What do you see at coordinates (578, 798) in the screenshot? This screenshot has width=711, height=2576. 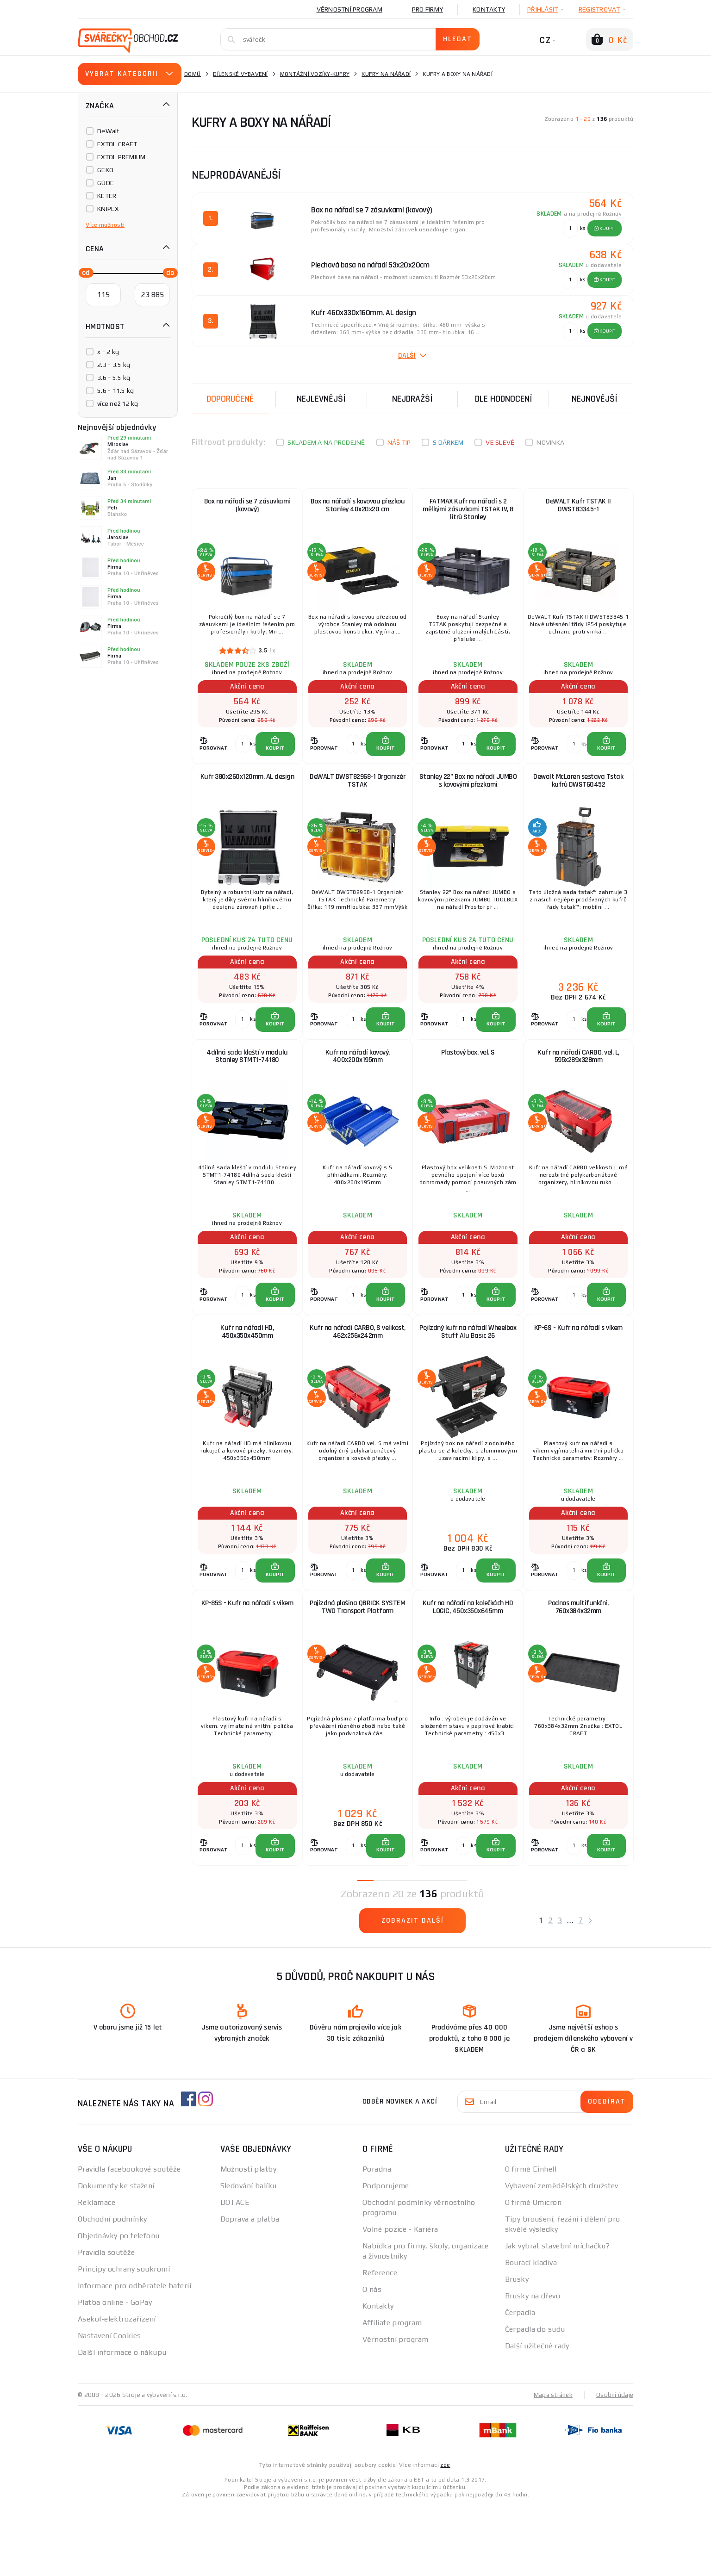 I see `Dewalt McLaren sestava Tstak kufrů DWST60452` at bounding box center [578, 798].